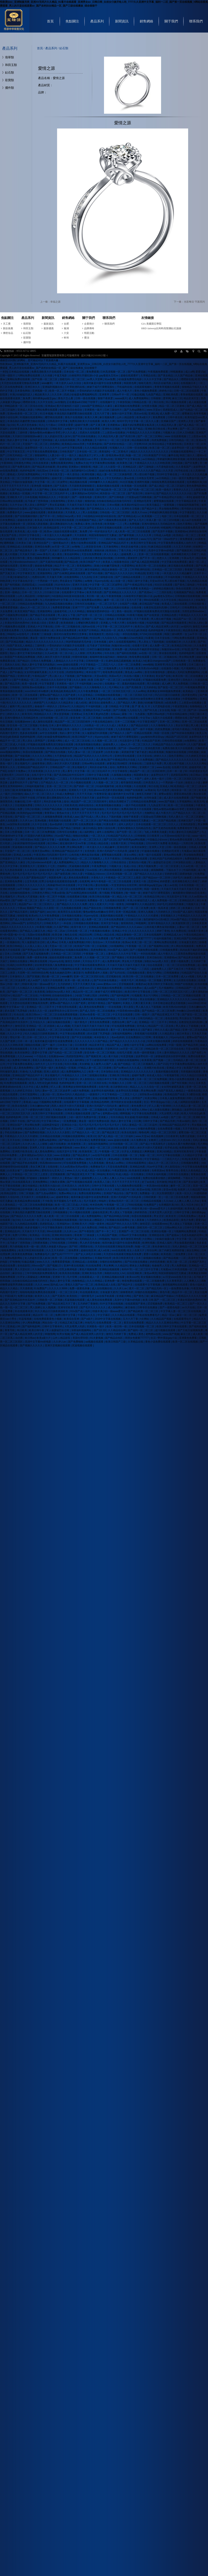  What do you see at coordinates (133, 428) in the screenshot?
I see `中文字幕 国产精品` at bounding box center [133, 428].